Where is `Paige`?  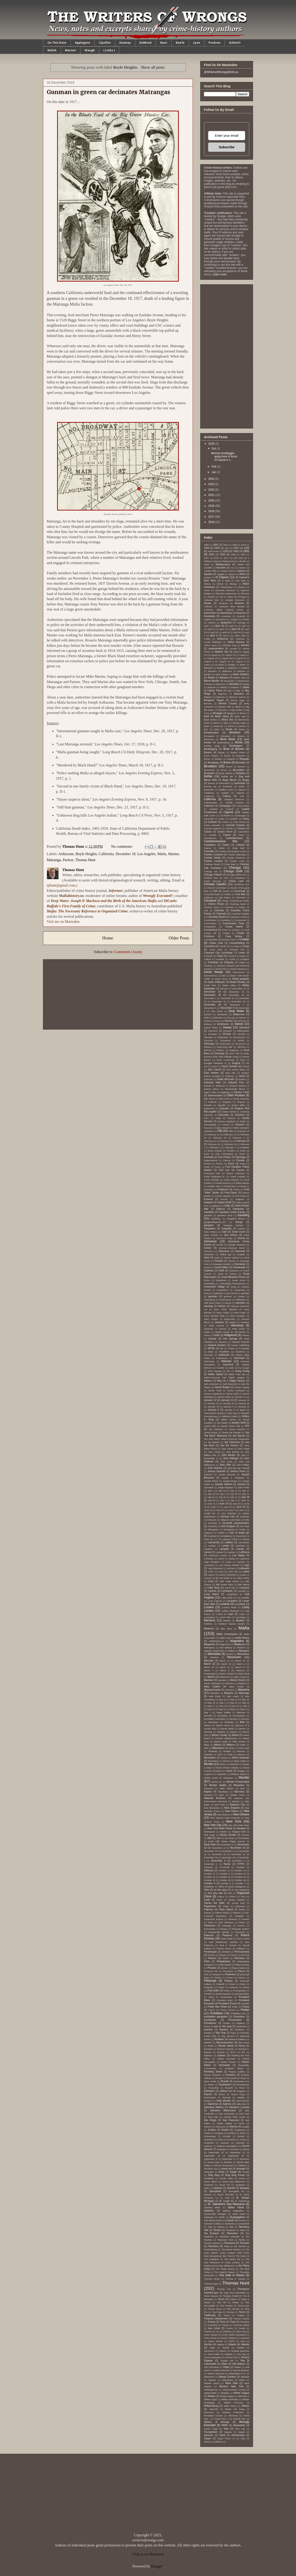 Paige is located at coordinates (226, 1906).